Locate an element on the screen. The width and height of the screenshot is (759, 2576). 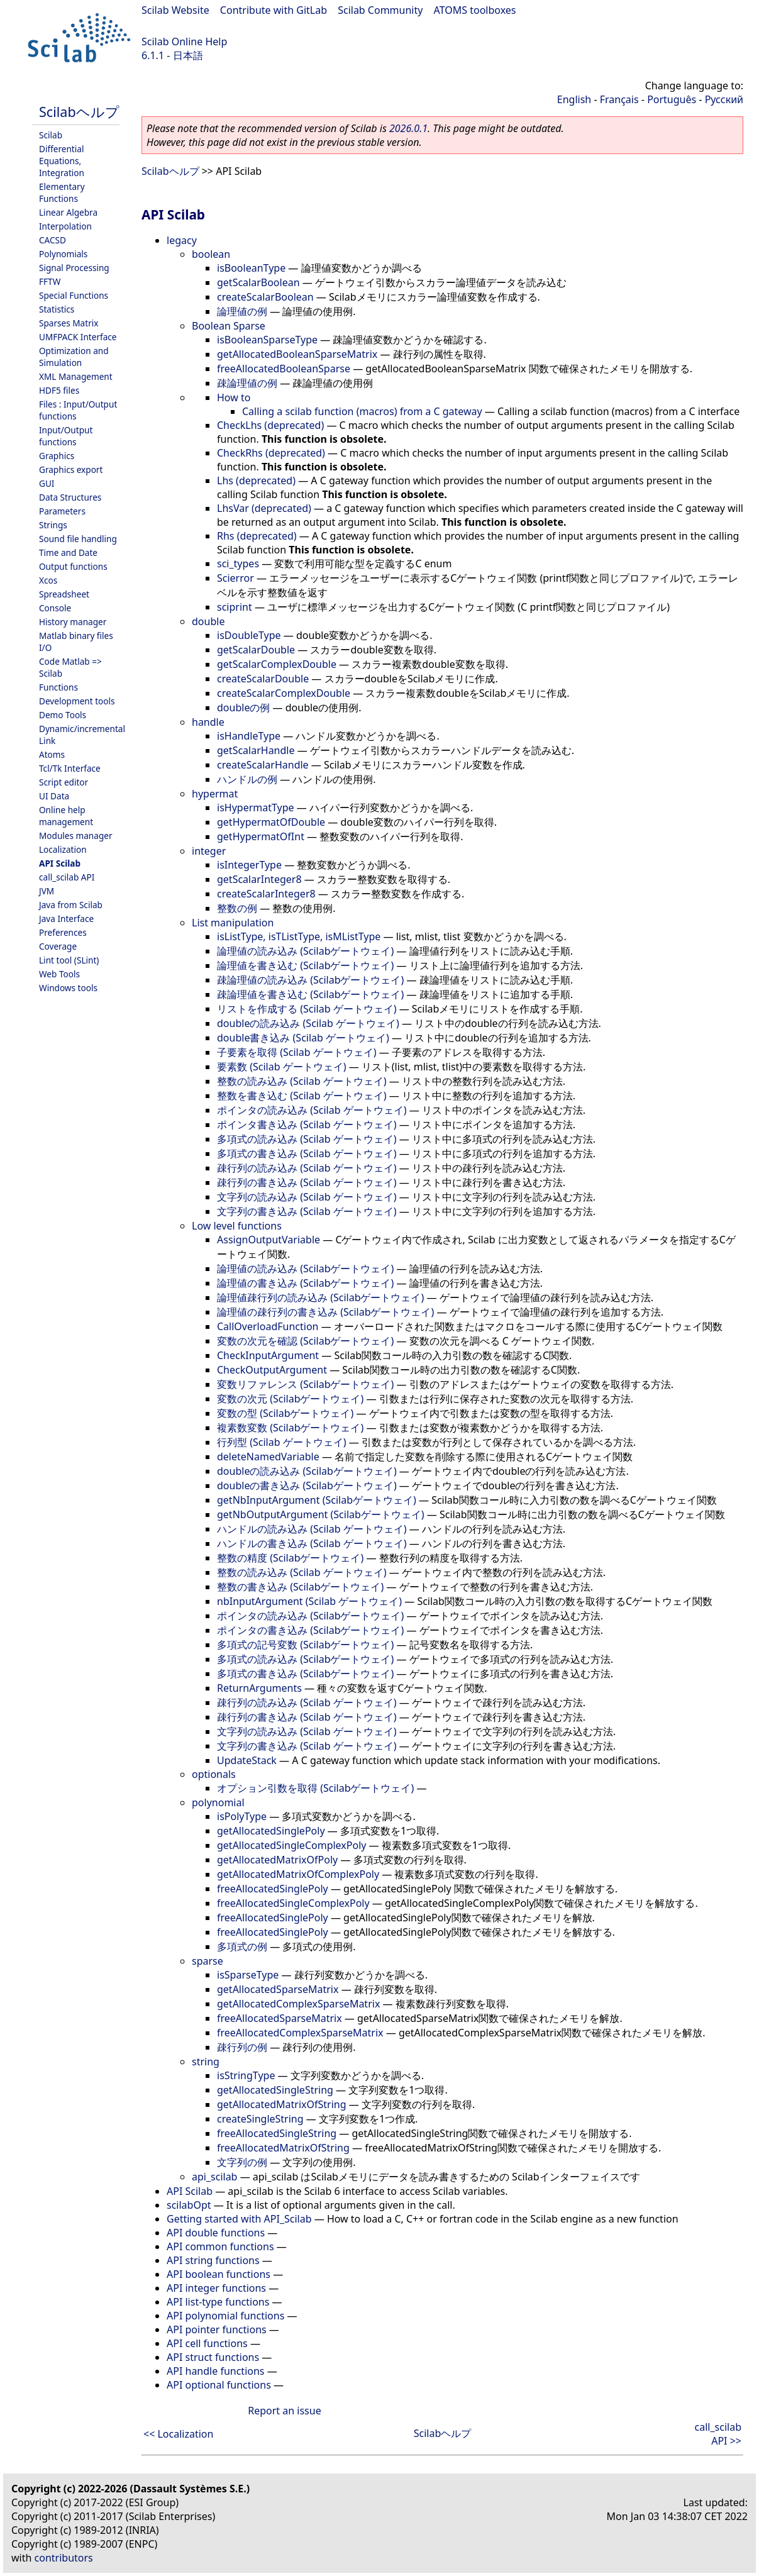
多項式の記号変数 (Scilabゲートウェイ) is located at coordinates (305, 1645).